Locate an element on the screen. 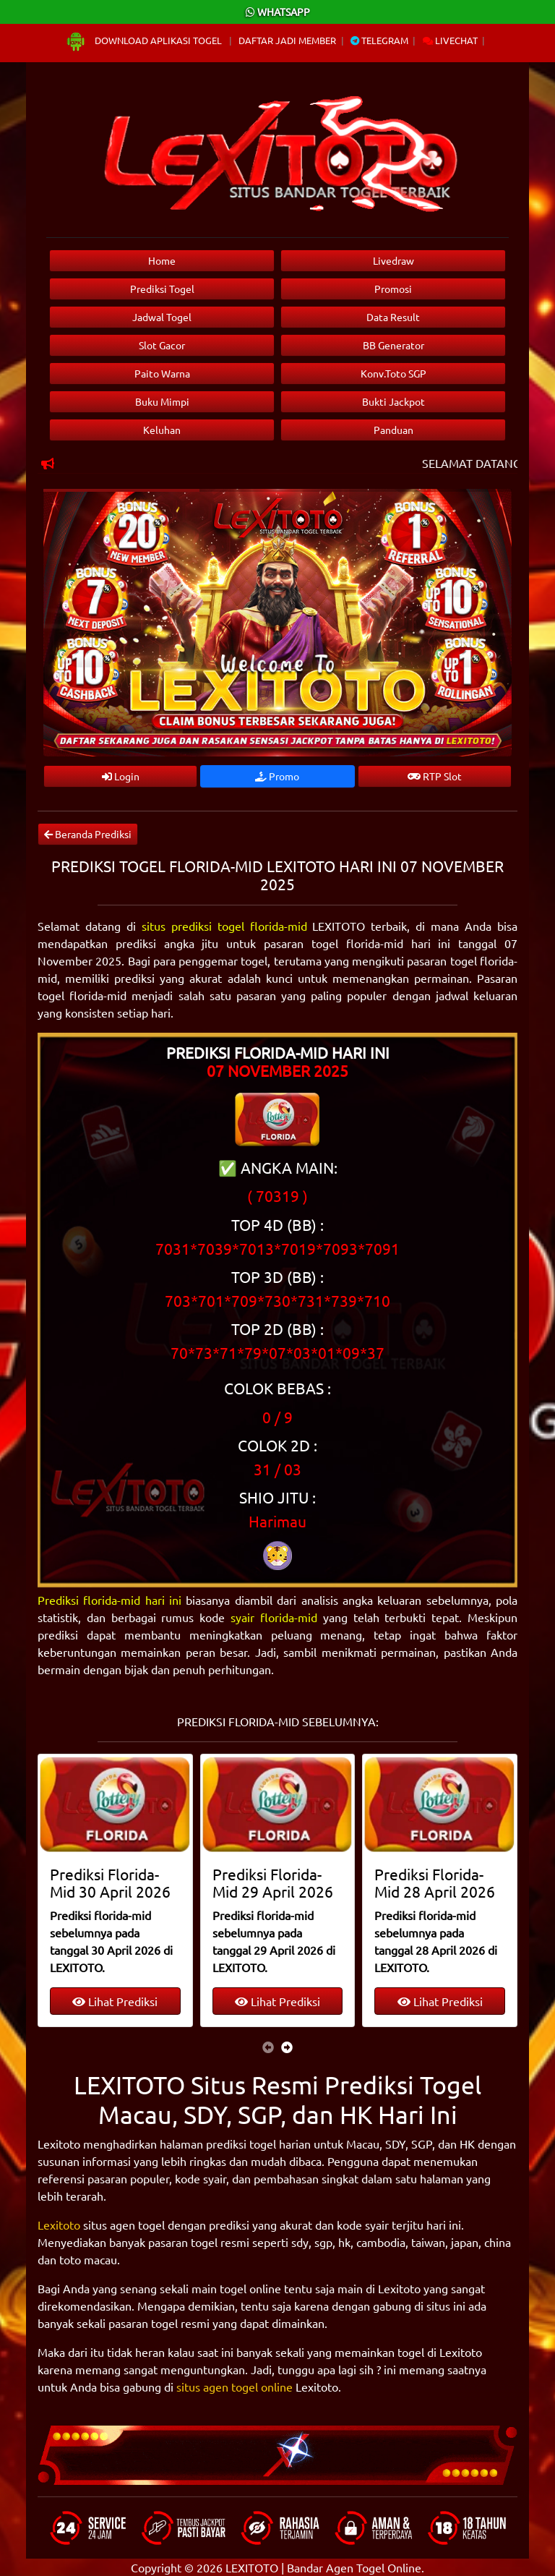 This screenshot has width=555, height=2576. Bukti Jackpot is located at coordinates (393, 401).